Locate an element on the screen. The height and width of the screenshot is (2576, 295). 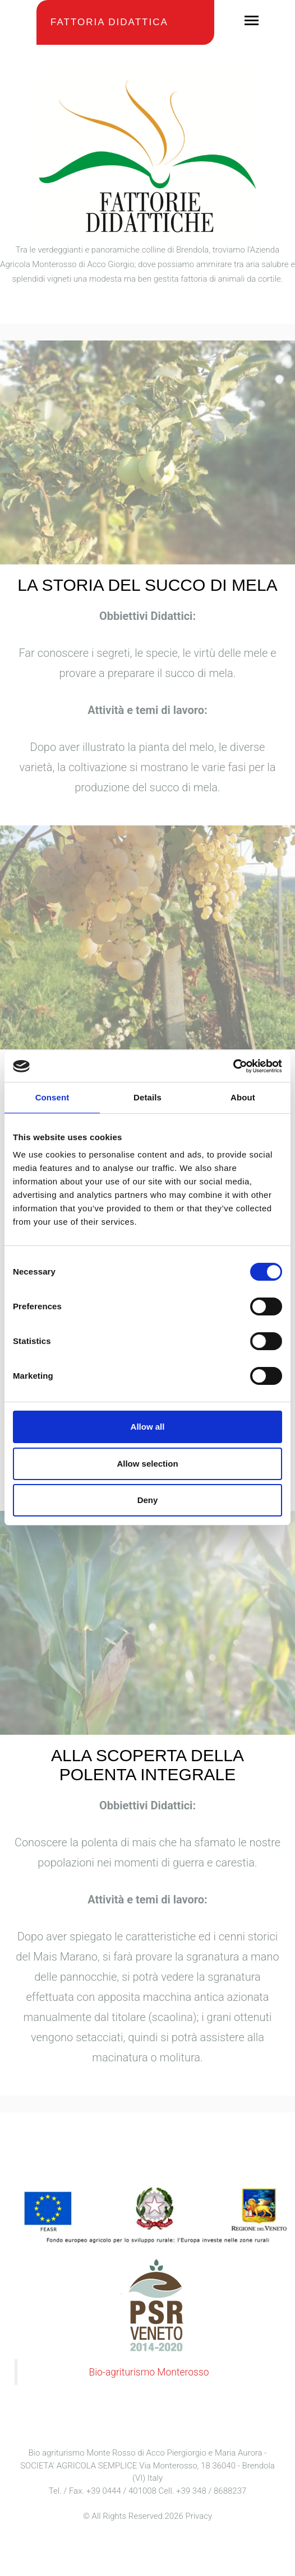
Allow all is located at coordinates (148, 1426).